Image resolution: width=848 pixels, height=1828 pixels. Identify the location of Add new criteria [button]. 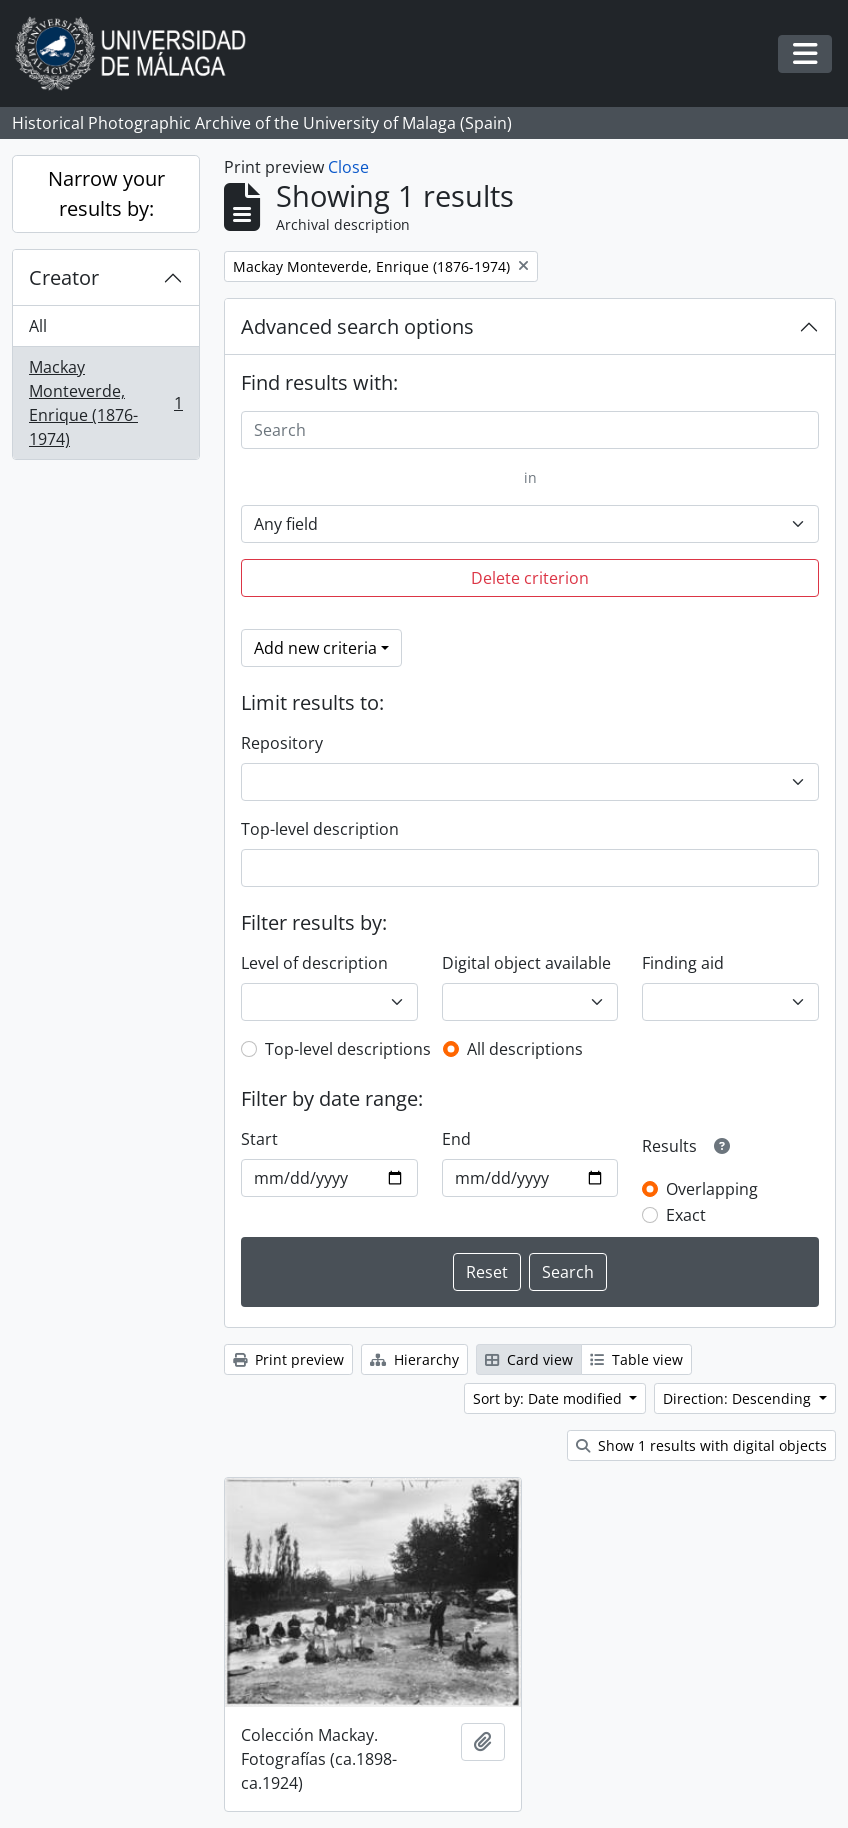
(315, 648).